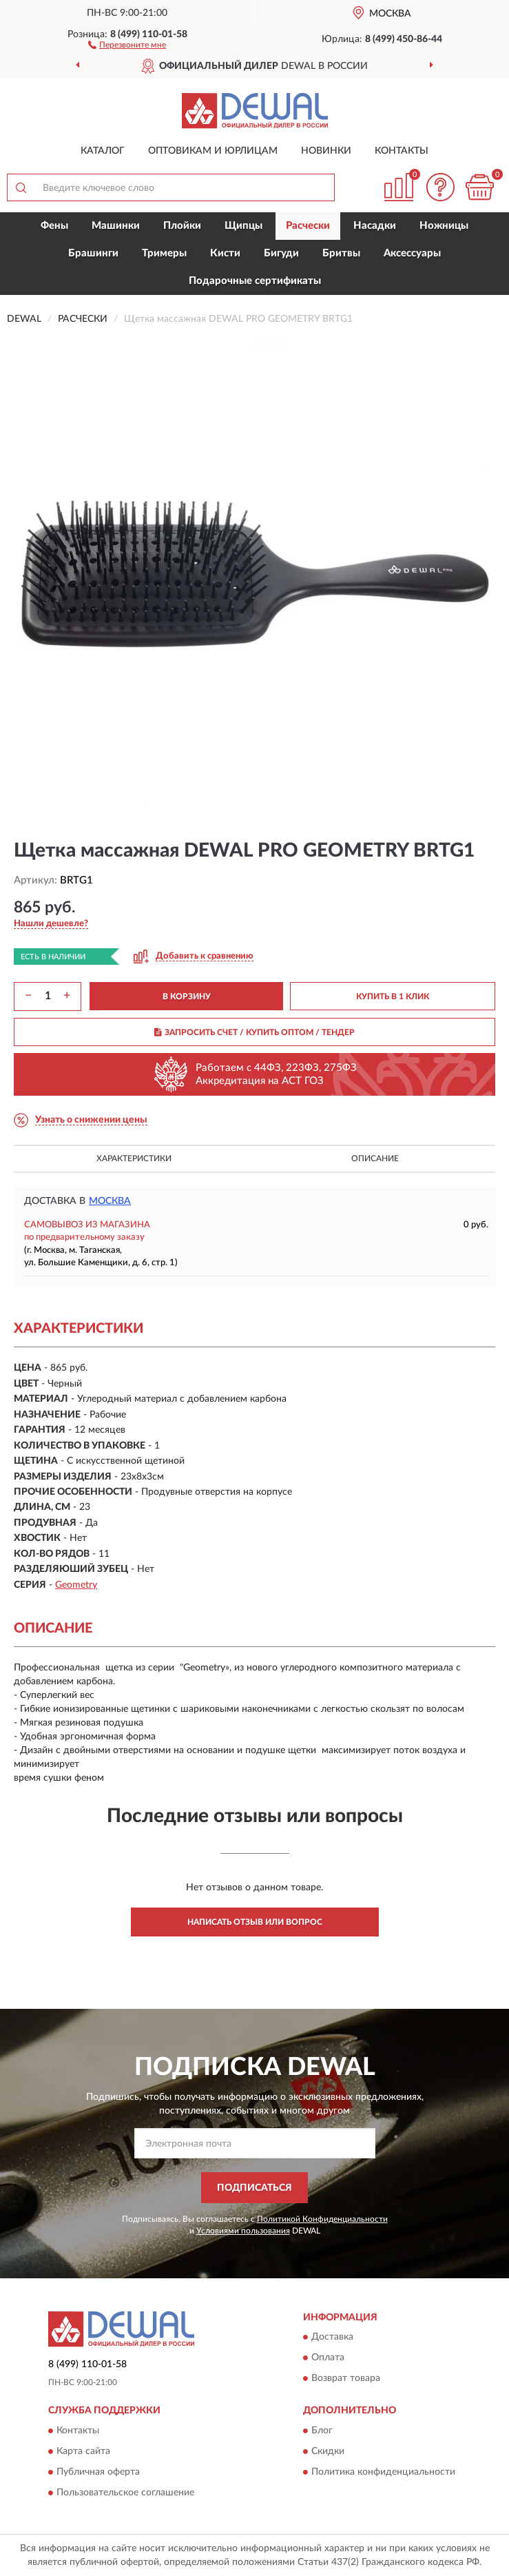 The height and width of the screenshot is (2576, 509). Describe the element at coordinates (254, 1922) in the screenshot. I see `Написать отзыв или вопрос` at that location.